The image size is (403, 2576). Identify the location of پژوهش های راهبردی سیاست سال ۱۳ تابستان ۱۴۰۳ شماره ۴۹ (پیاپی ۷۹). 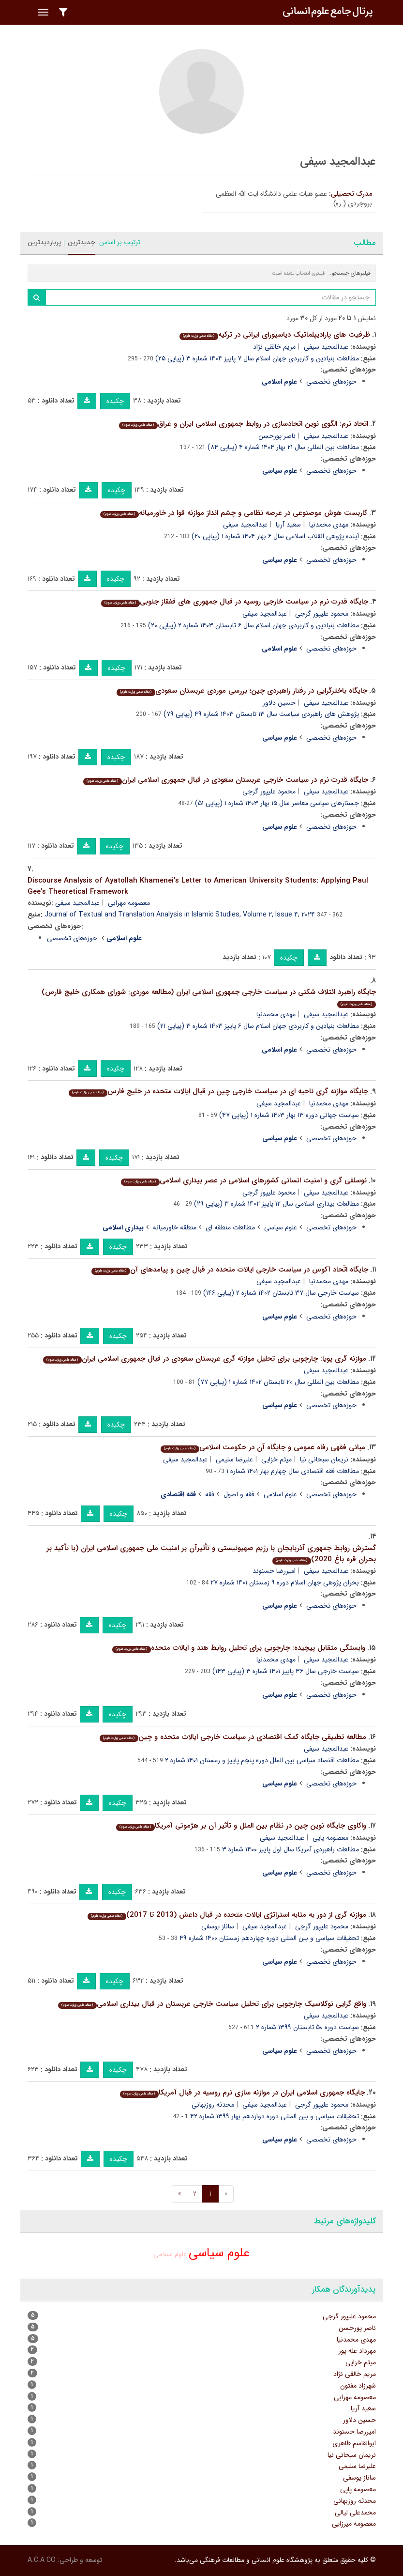
(261, 714).